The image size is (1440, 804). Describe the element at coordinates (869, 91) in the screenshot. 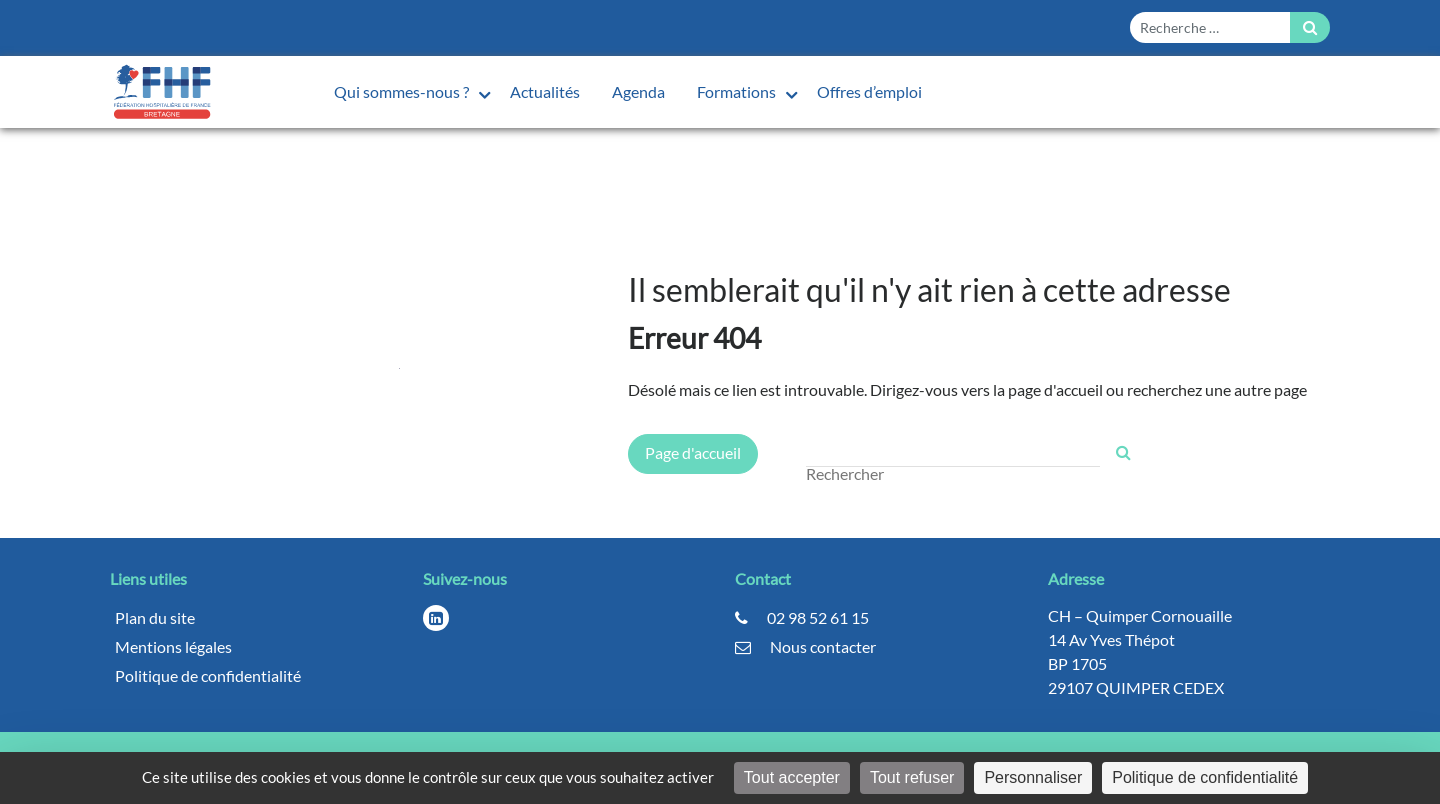

I see `Offres d’emploi` at that location.